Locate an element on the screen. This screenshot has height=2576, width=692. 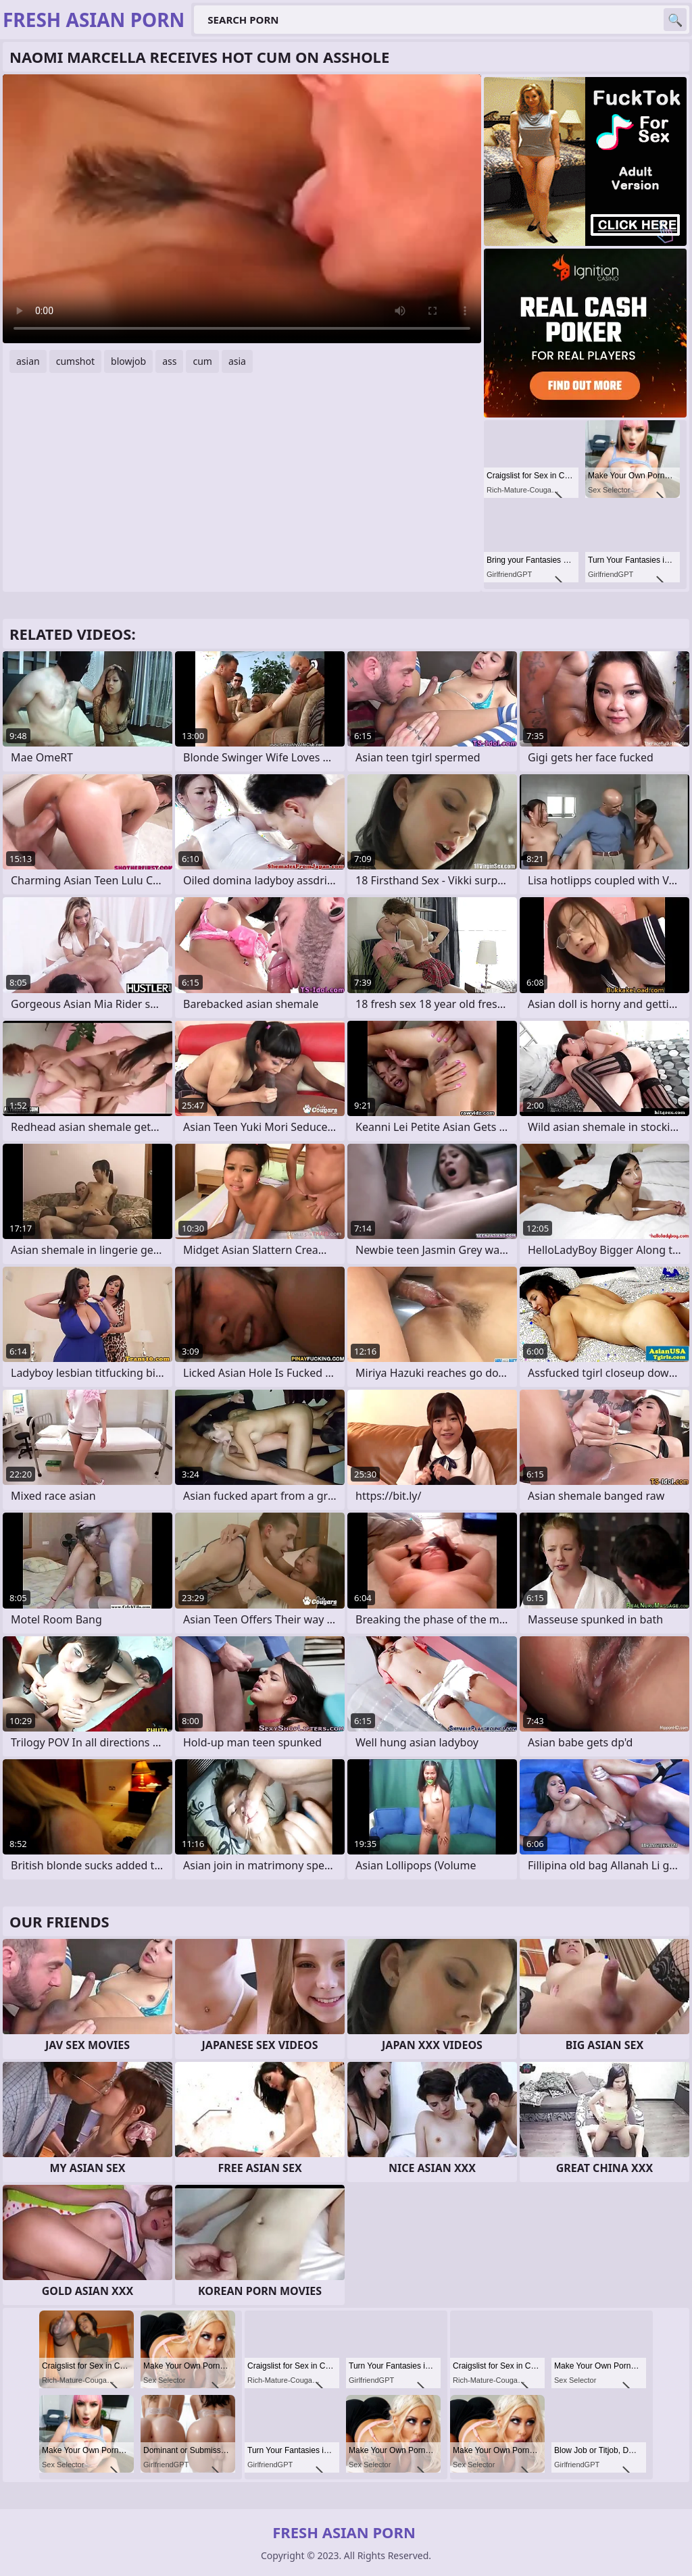
asian is located at coordinates (28, 361).